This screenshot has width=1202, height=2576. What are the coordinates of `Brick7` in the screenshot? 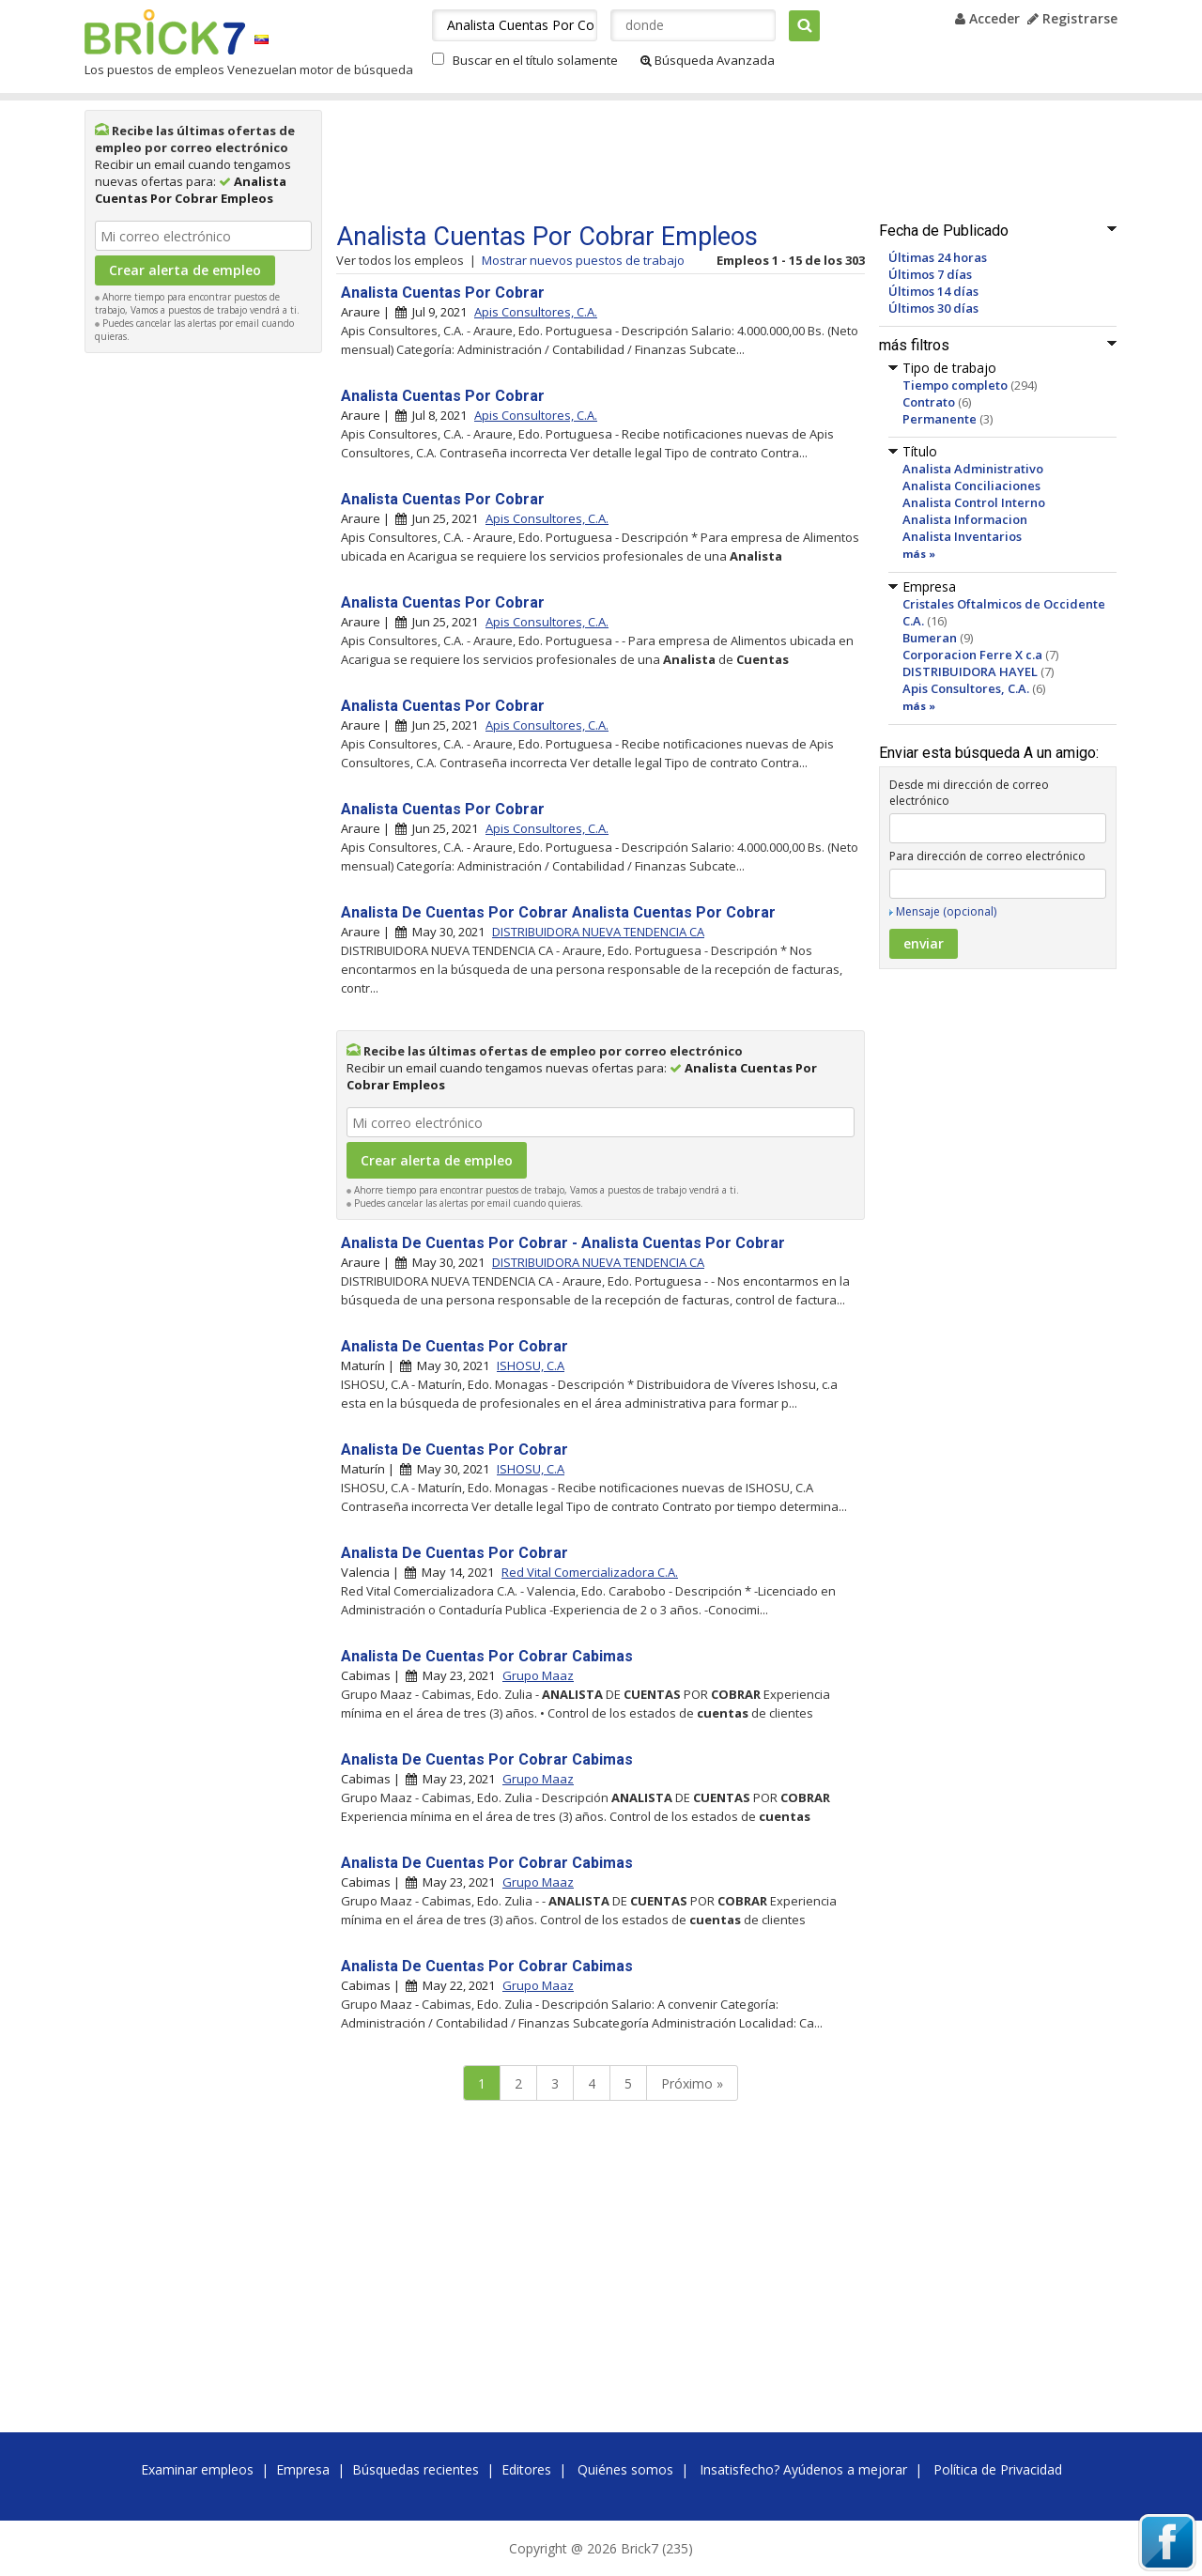 It's located at (165, 31).